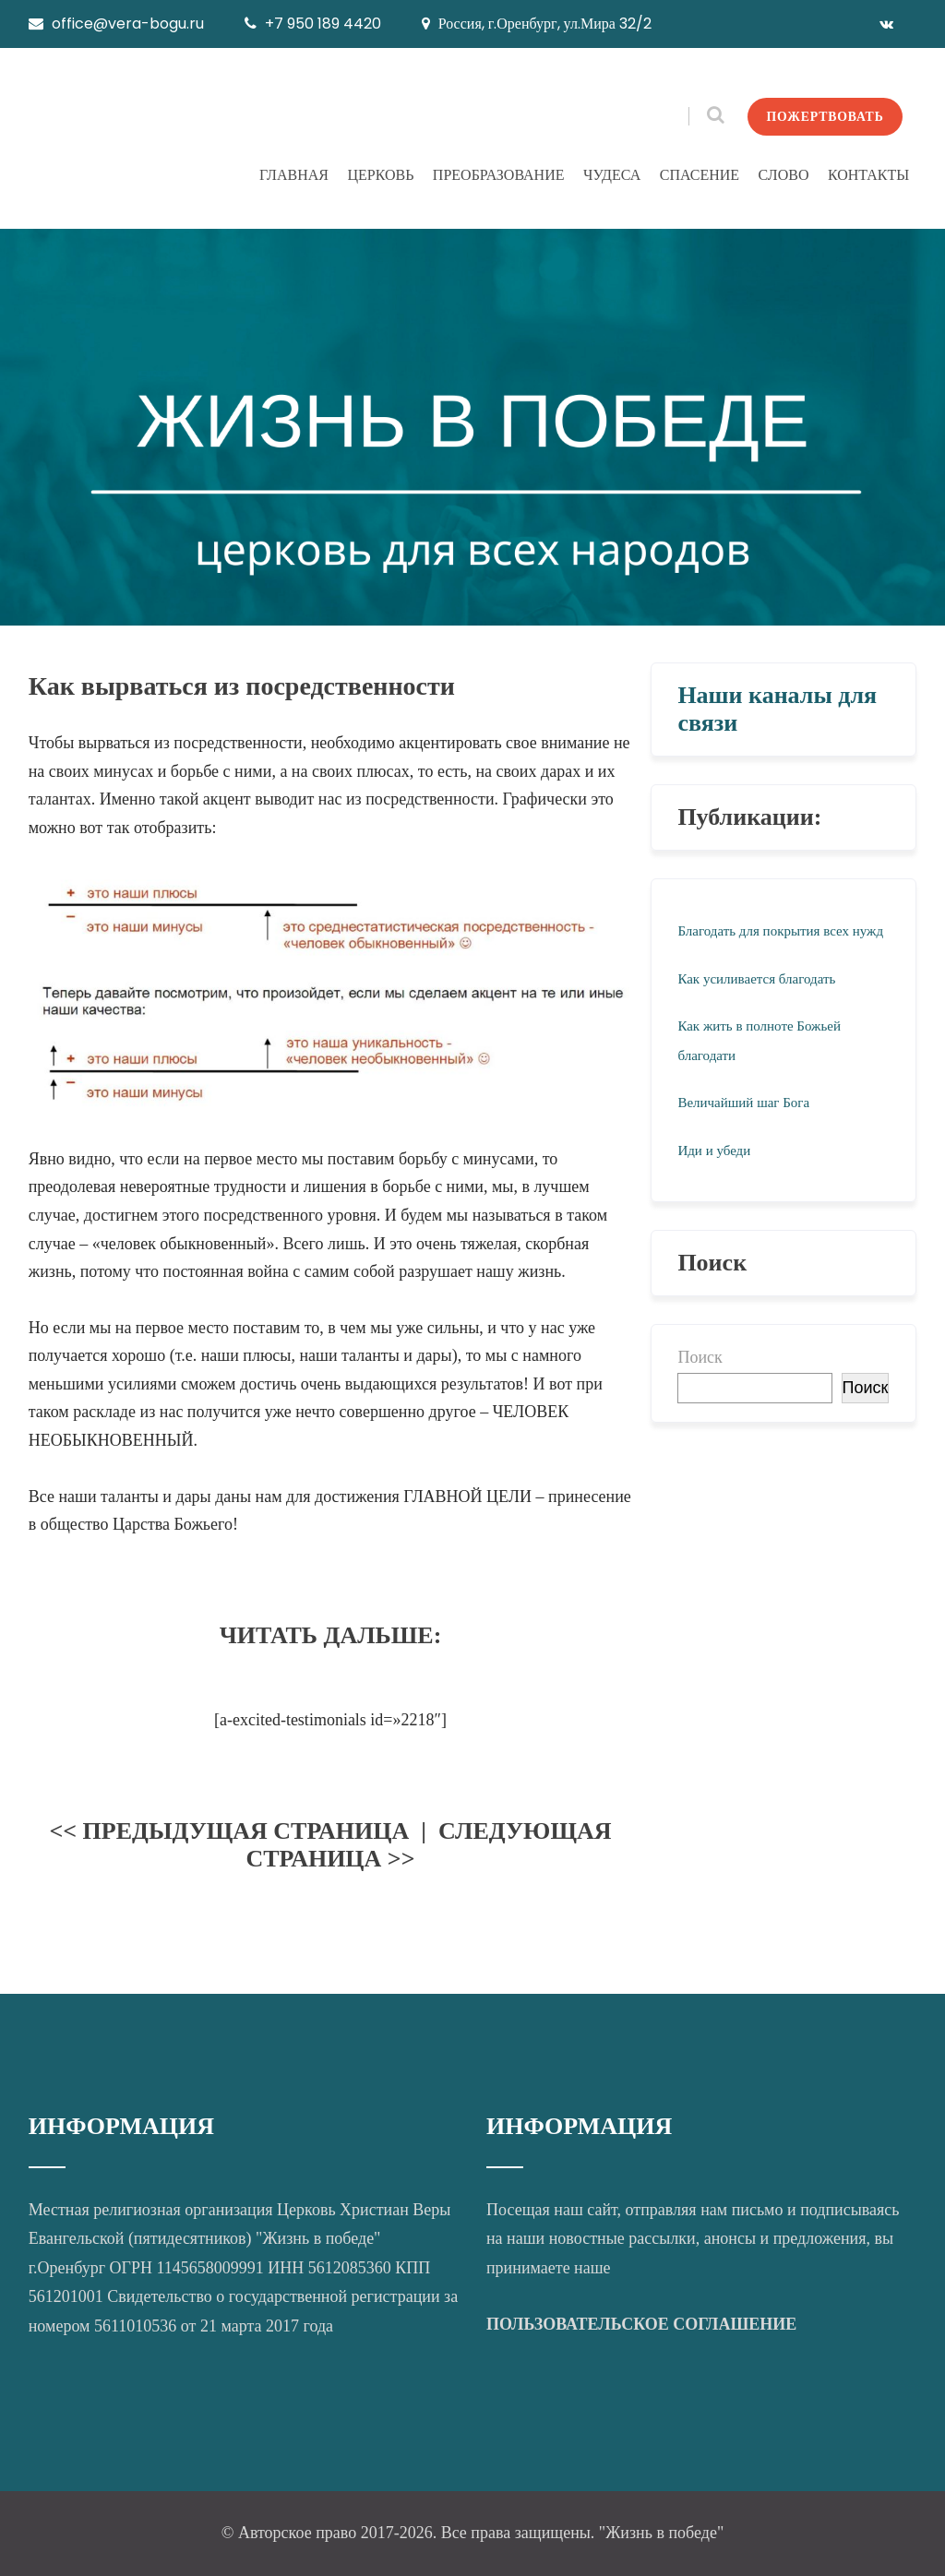 Image resolution: width=945 pixels, height=2576 pixels. What do you see at coordinates (756, 979) in the screenshot?
I see `Как усиливается благодать` at bounding box center [756, 979].